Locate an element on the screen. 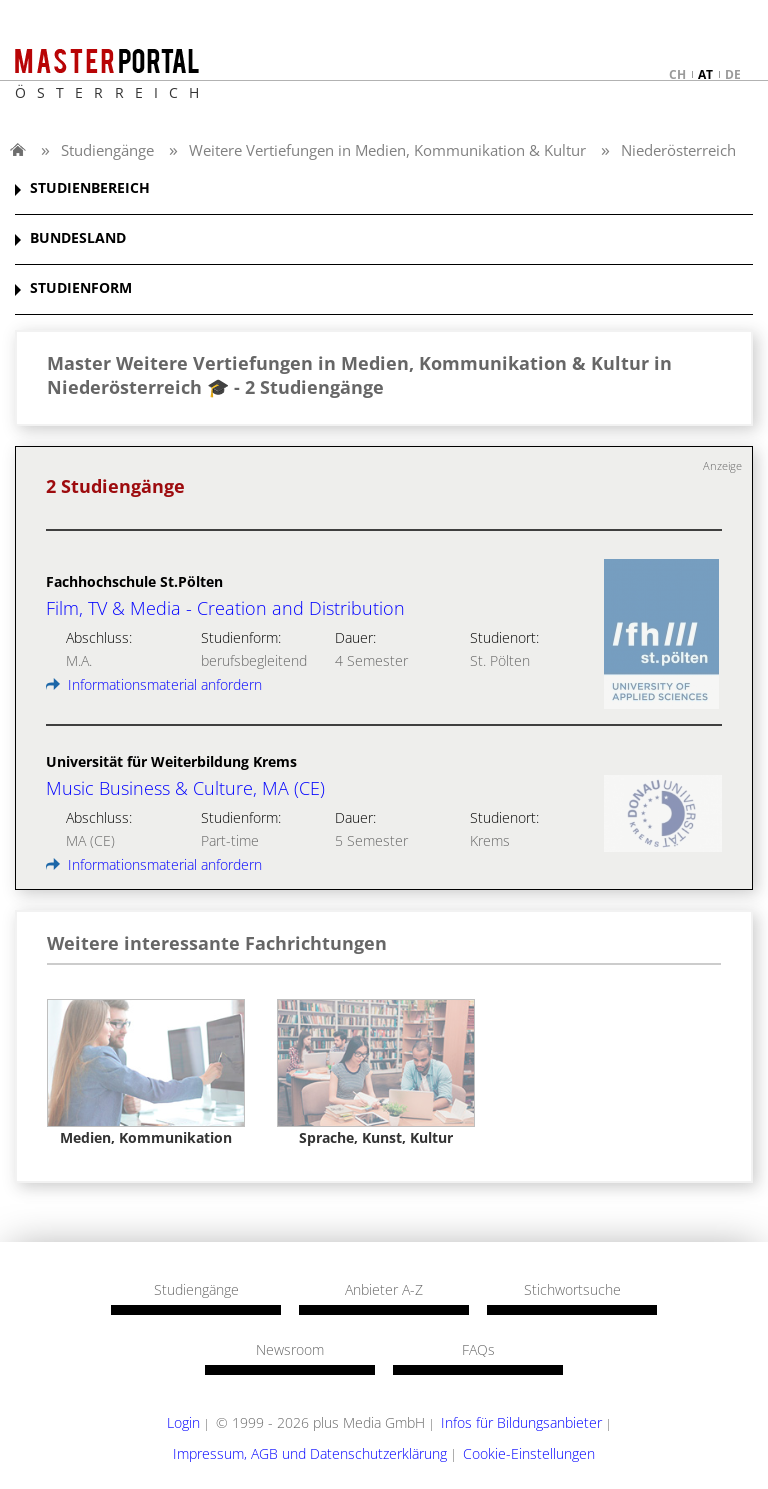 The height and width of the screenshot is (1489, 768). Studiengänge is located at coordinates (107, 150).